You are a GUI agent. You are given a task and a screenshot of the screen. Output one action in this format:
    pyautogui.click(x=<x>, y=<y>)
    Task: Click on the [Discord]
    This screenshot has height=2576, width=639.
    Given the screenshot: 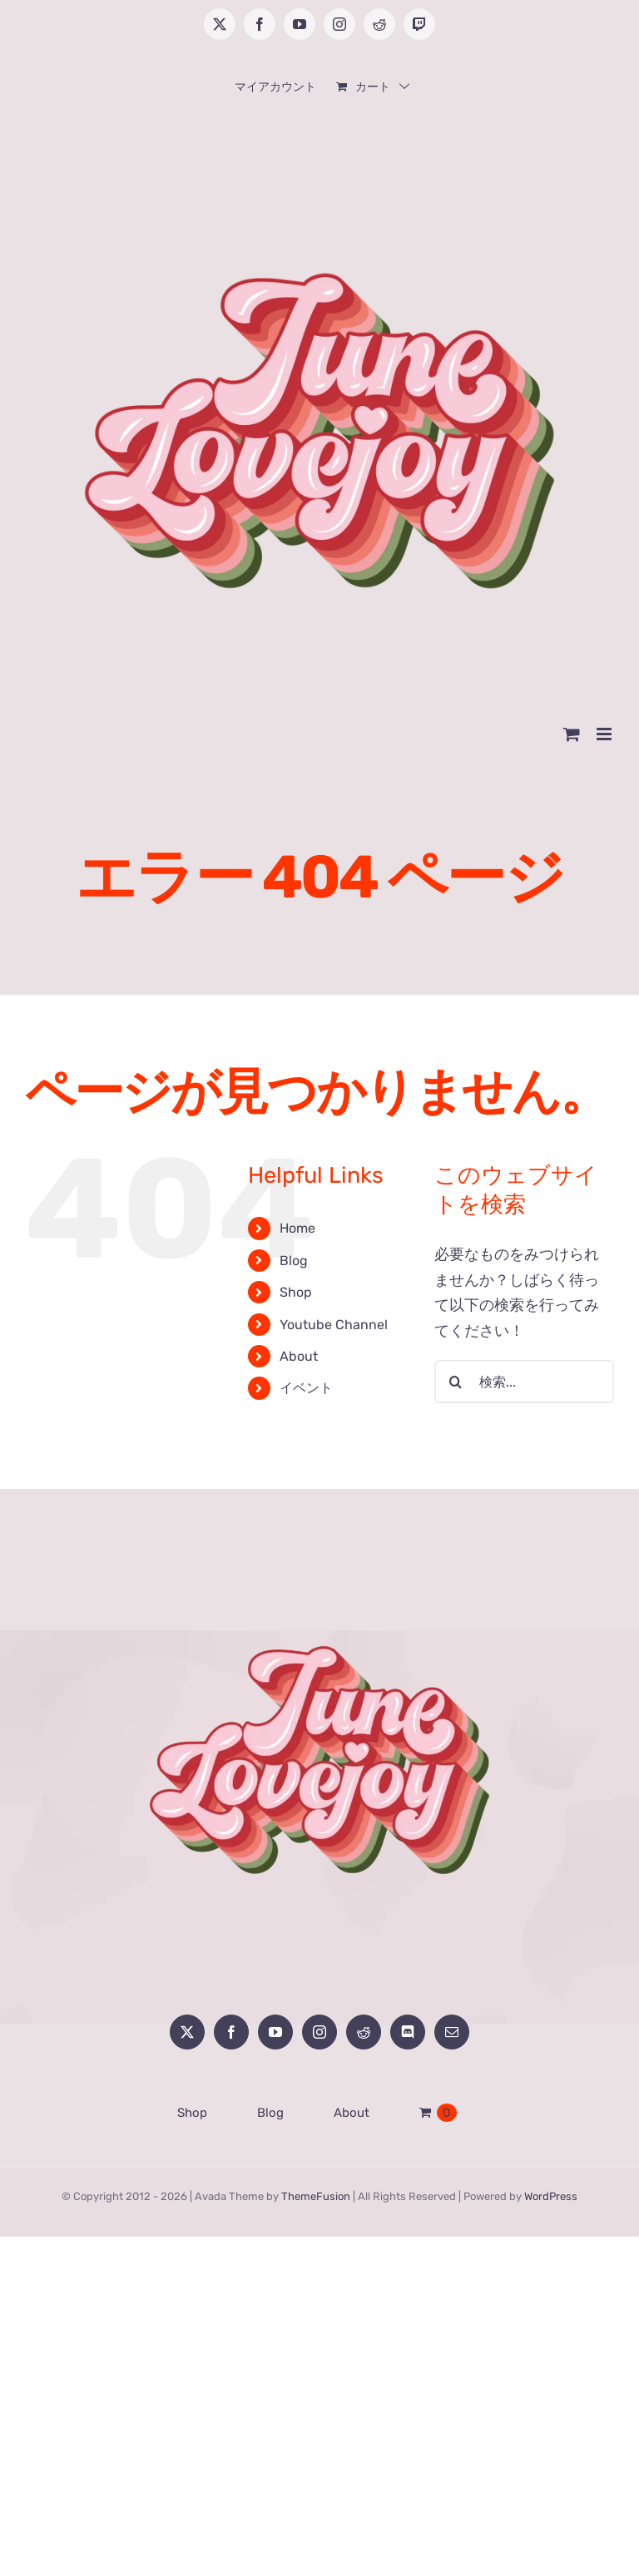 What is the action you would take?
    pyautogui.click(x=407, y=2032)
    